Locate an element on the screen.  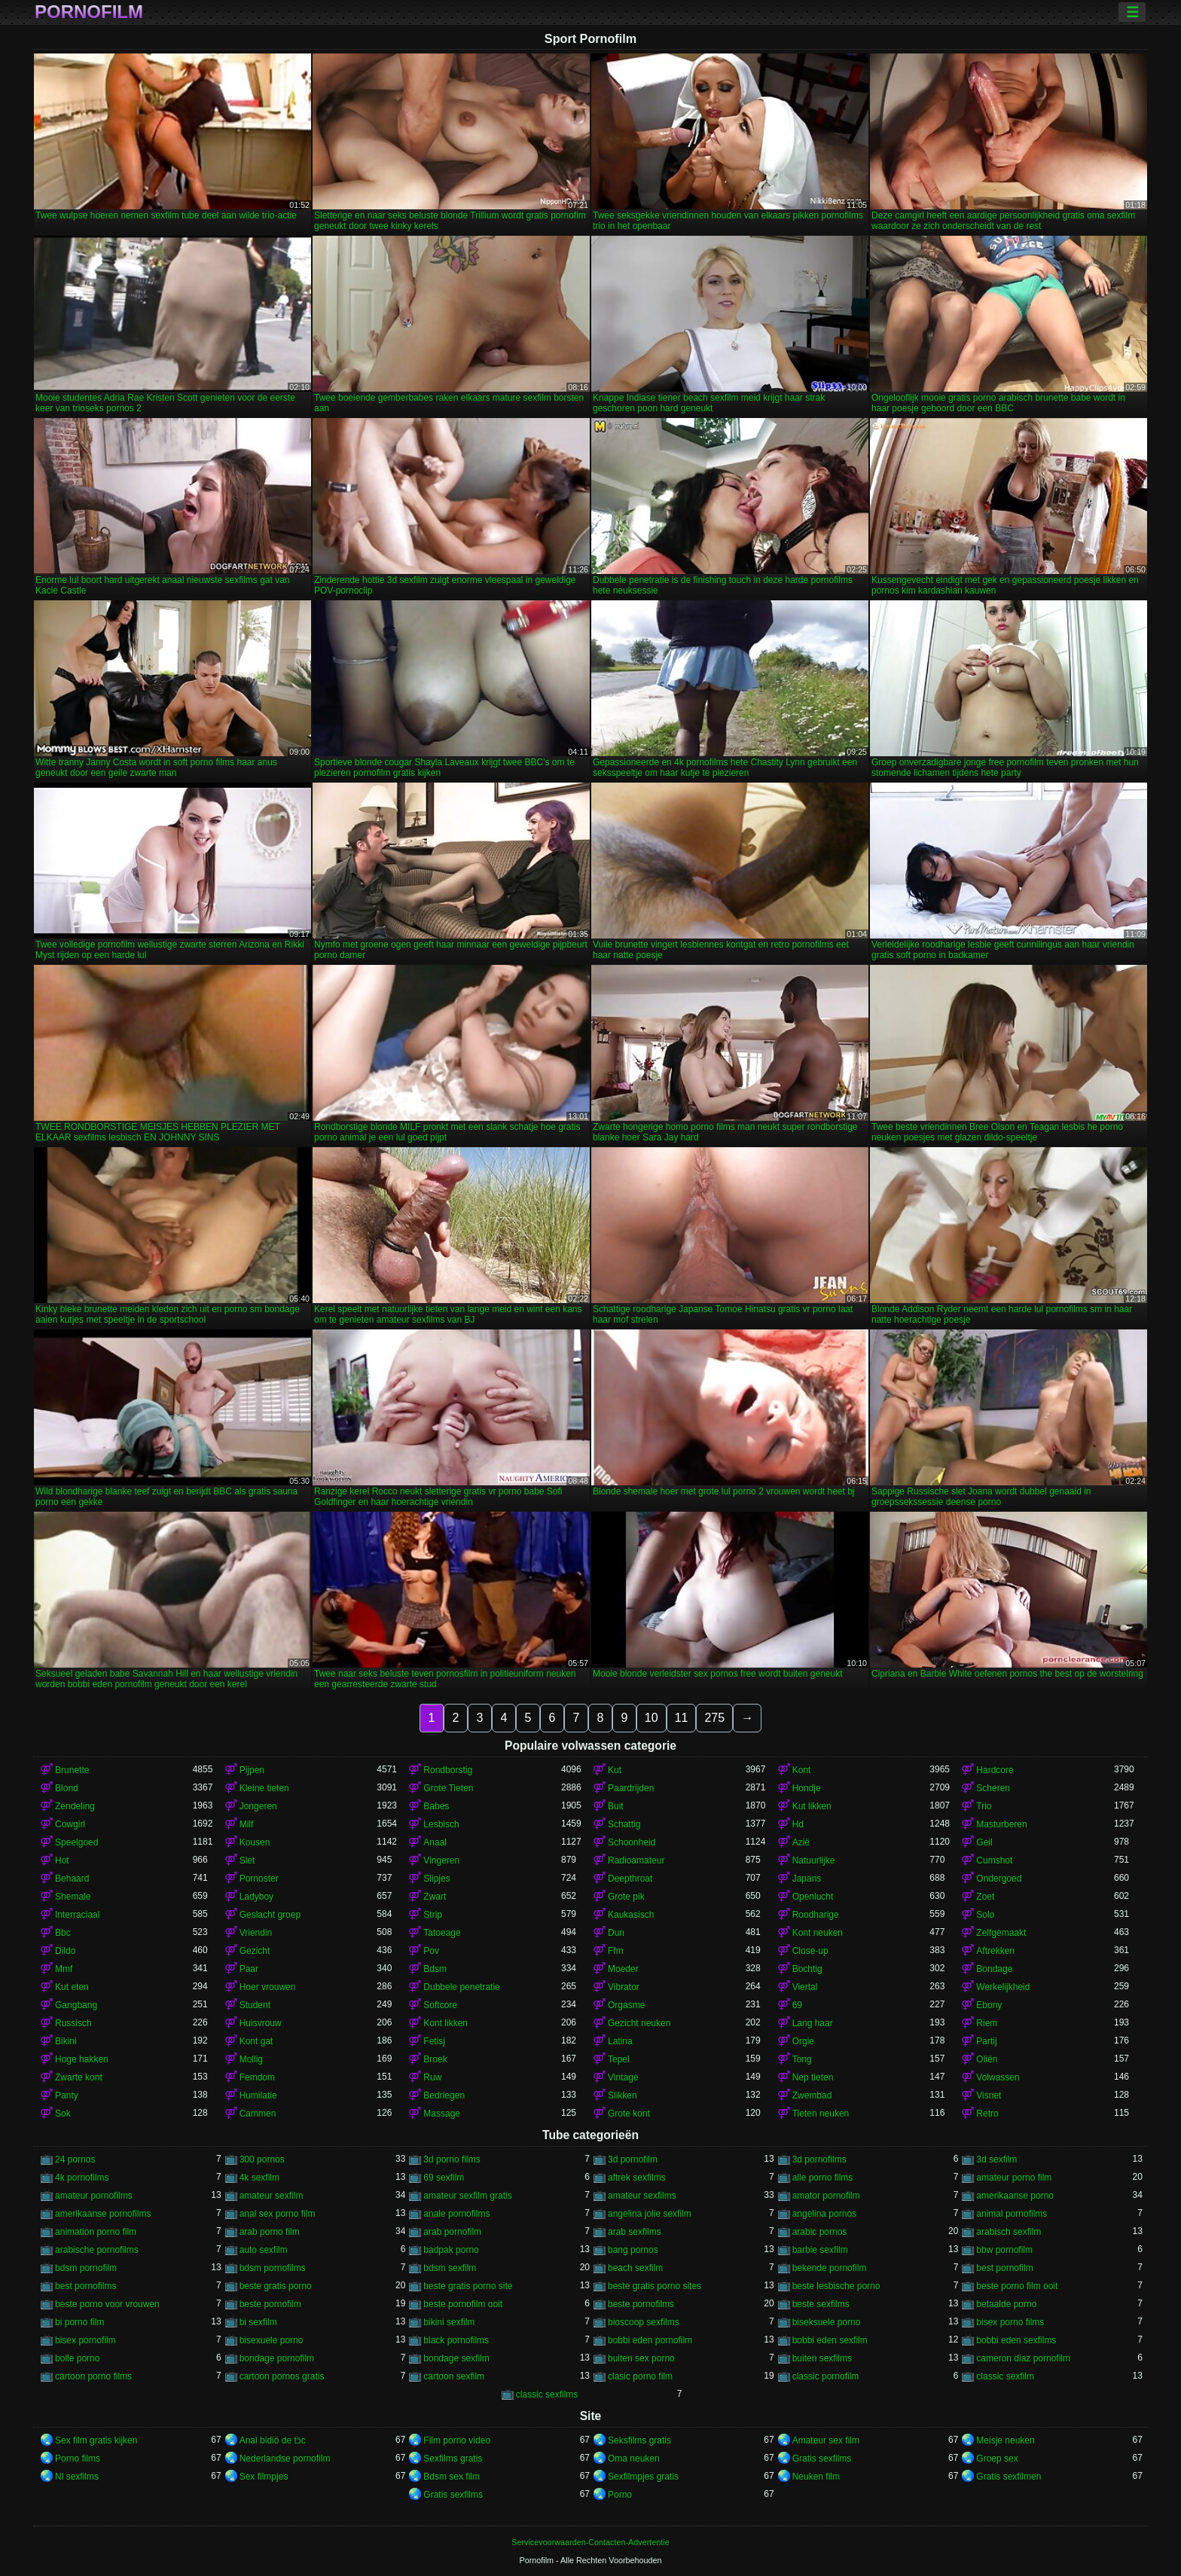
anale pornofilms is located at coordinates (456, 2213).